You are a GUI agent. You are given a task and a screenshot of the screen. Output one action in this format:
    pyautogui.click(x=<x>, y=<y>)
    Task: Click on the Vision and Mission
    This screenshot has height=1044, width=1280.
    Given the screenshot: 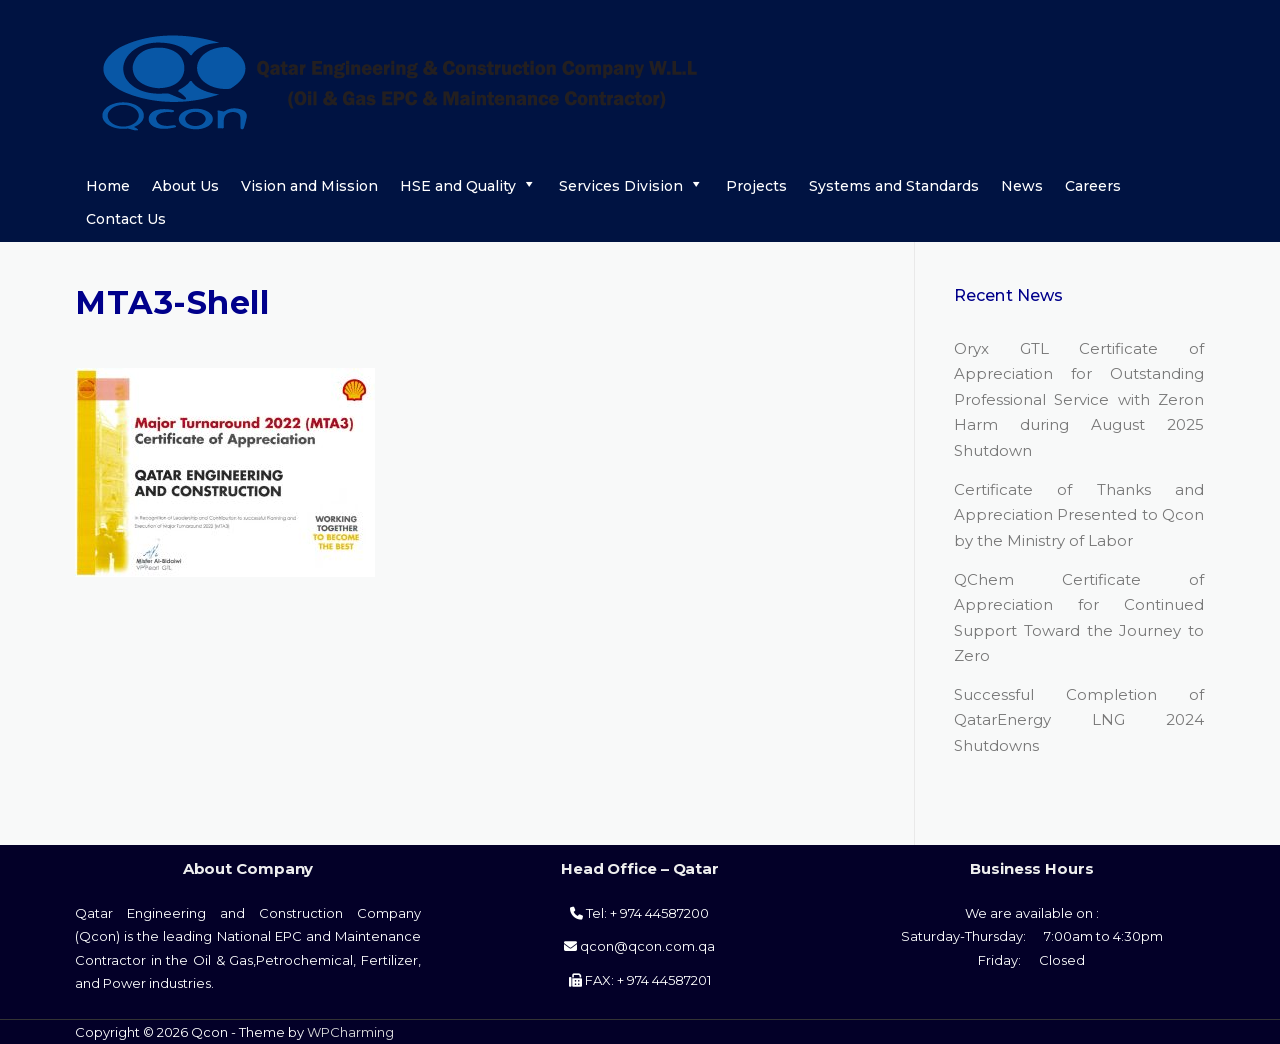 What is the action you would take?
    pyautogui.click(x=309, y=186)
    